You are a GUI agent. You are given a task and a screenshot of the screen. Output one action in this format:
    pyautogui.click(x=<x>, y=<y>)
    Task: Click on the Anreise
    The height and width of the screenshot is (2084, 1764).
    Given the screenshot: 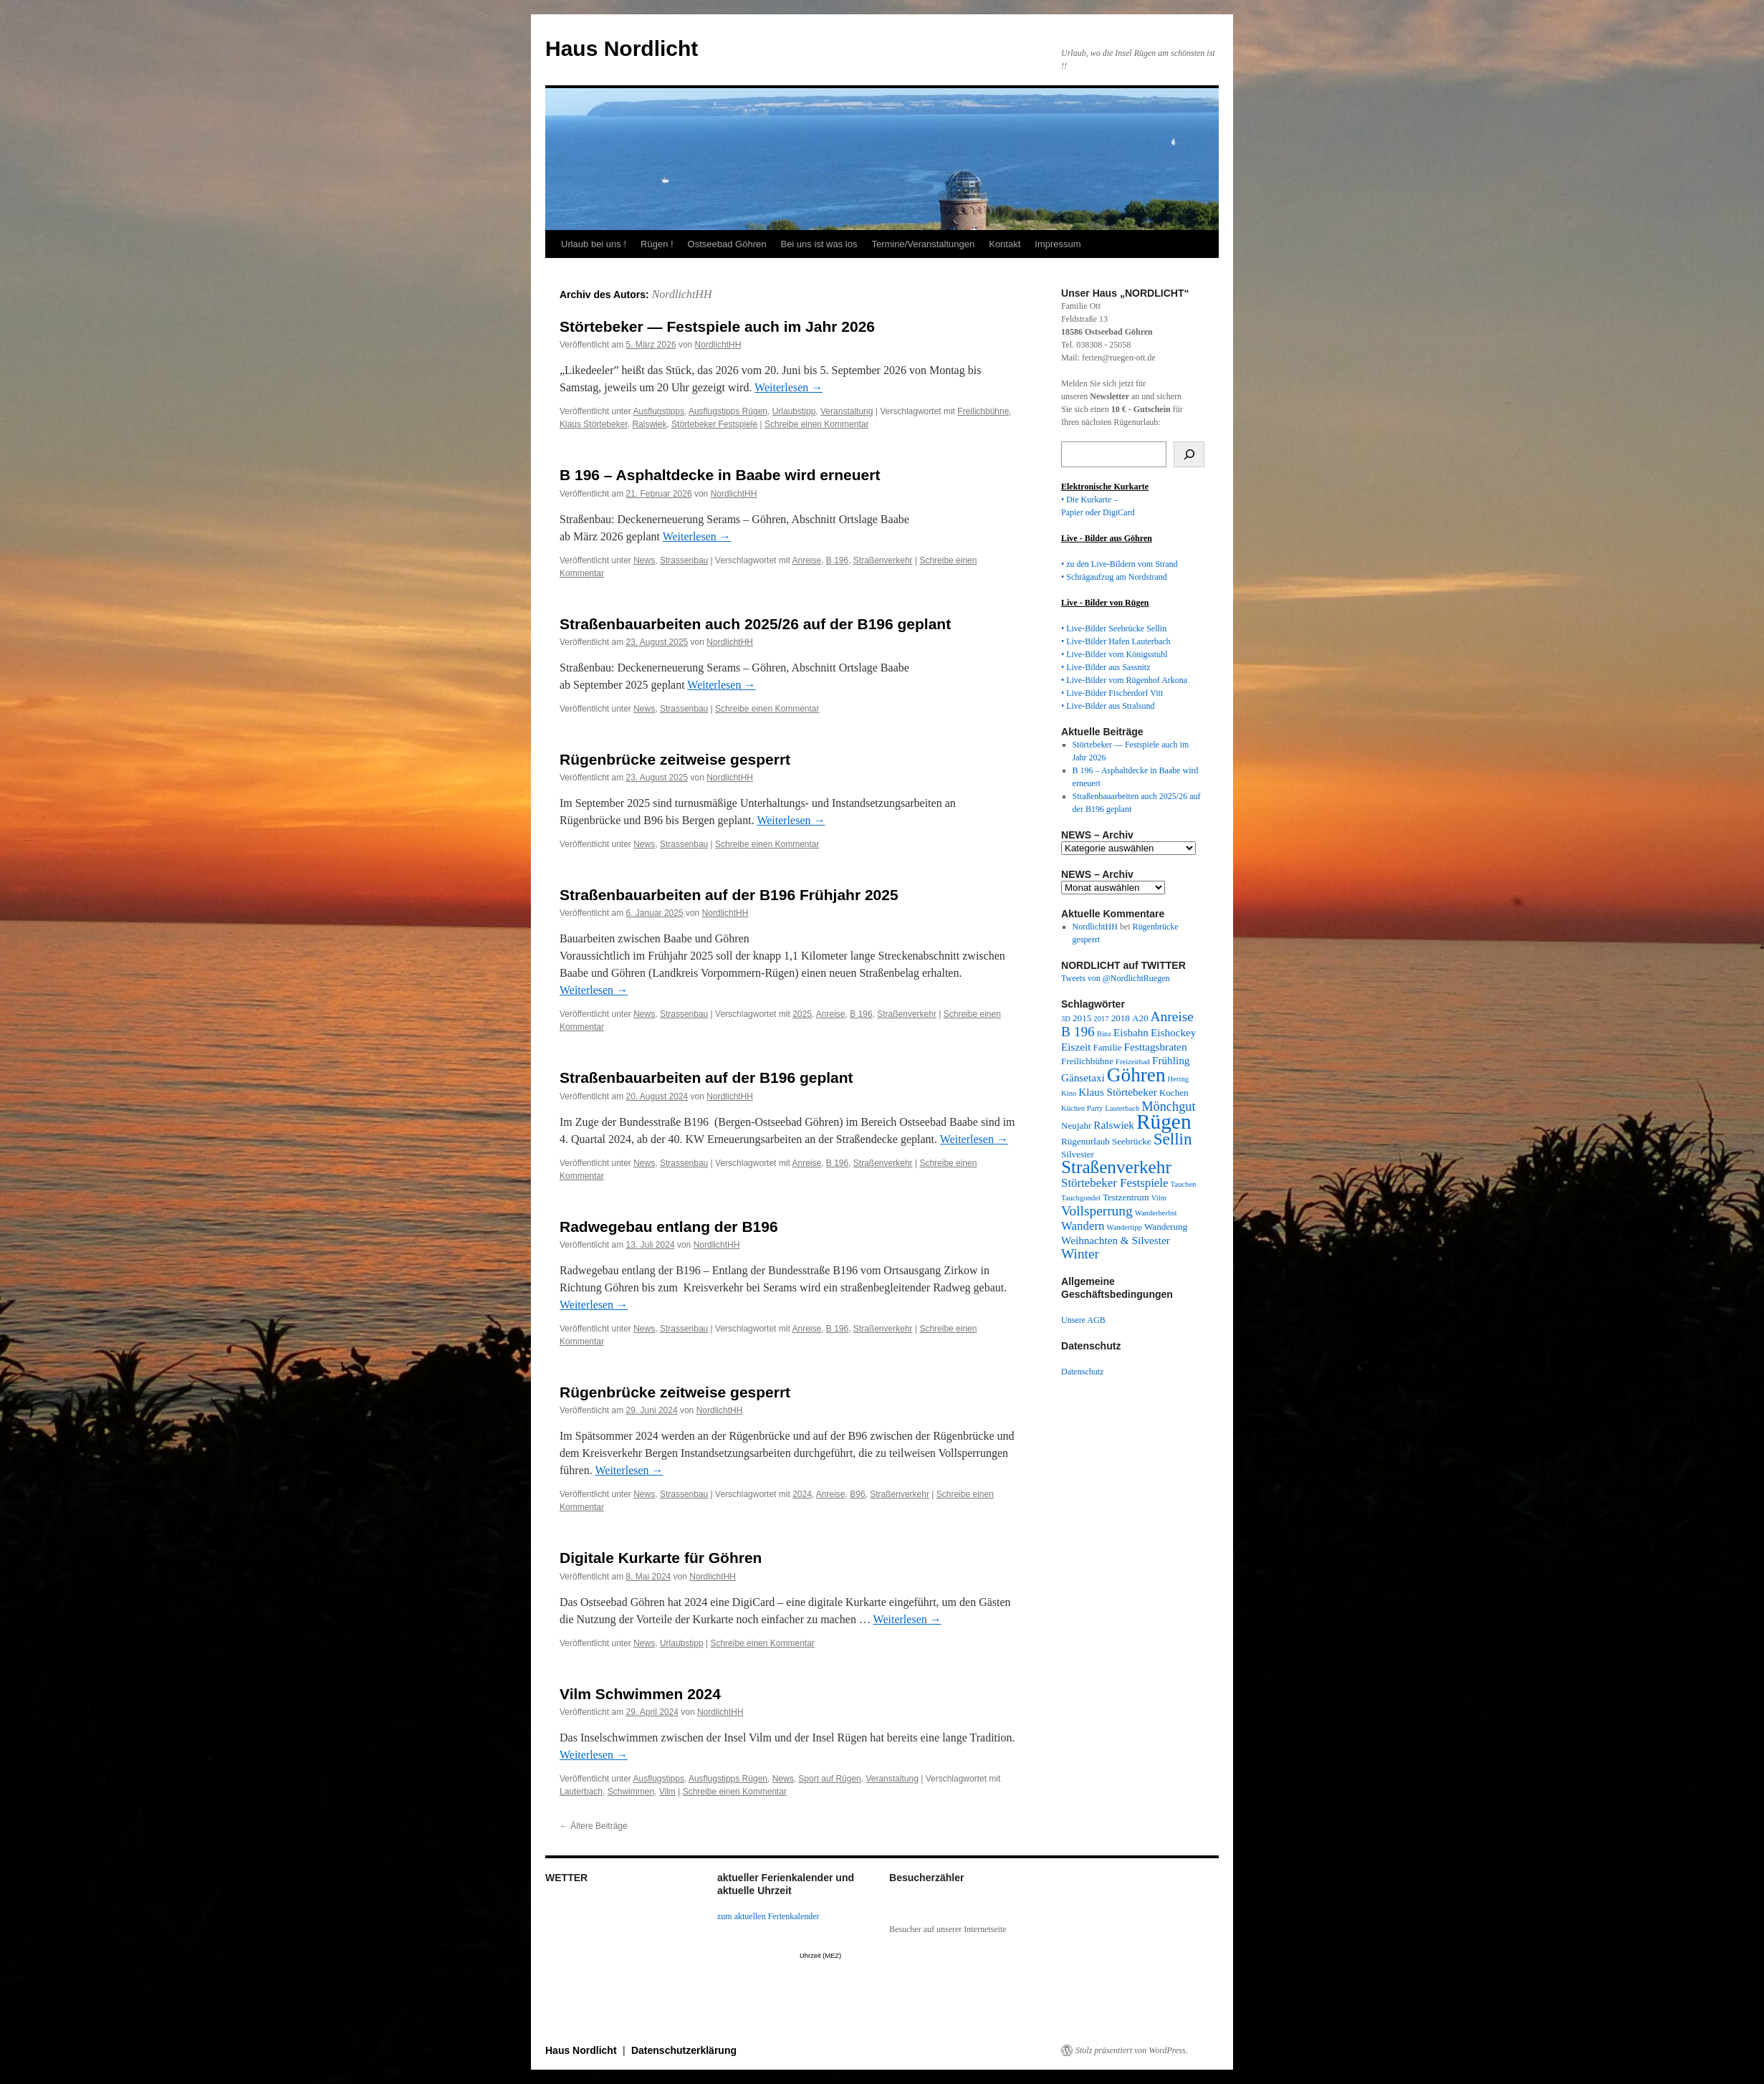 What is the action you would take?
    pyautogui.click(x=806, y=560)
    